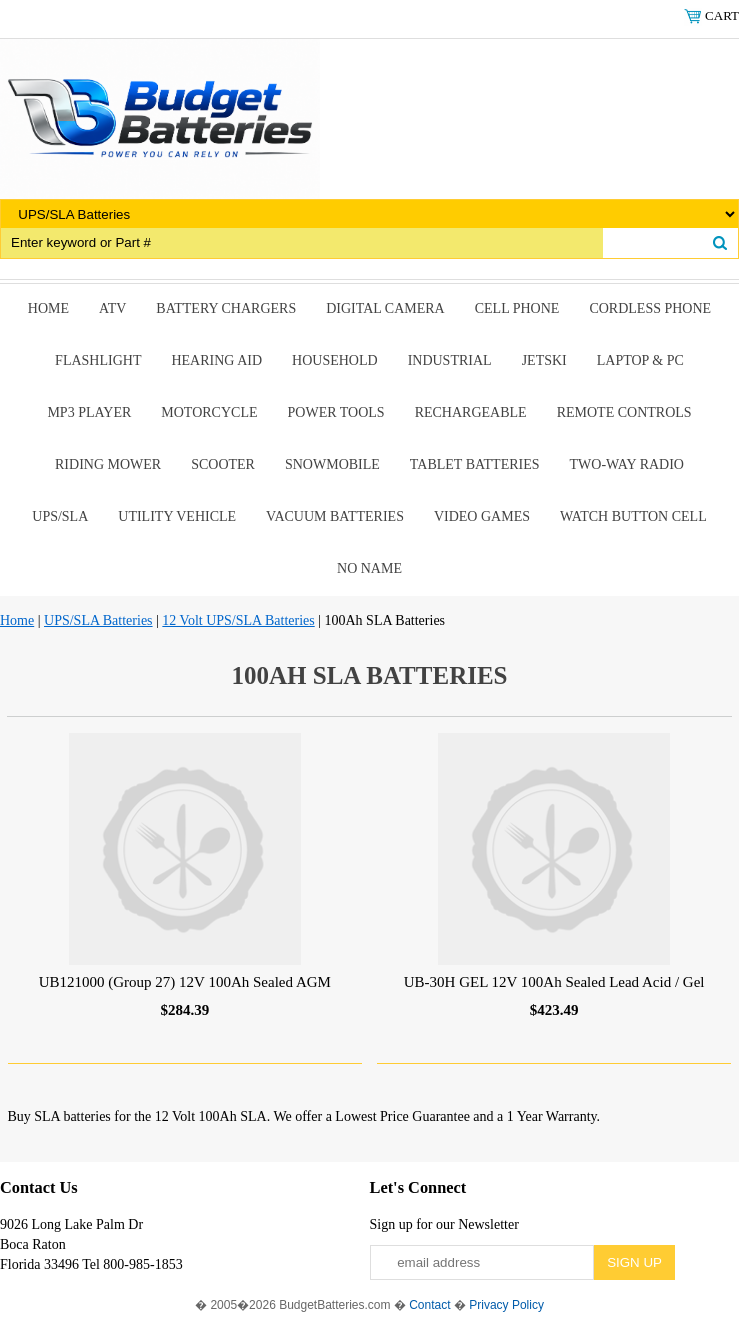  I want to click on Battery Chargers, so click(226, 308).